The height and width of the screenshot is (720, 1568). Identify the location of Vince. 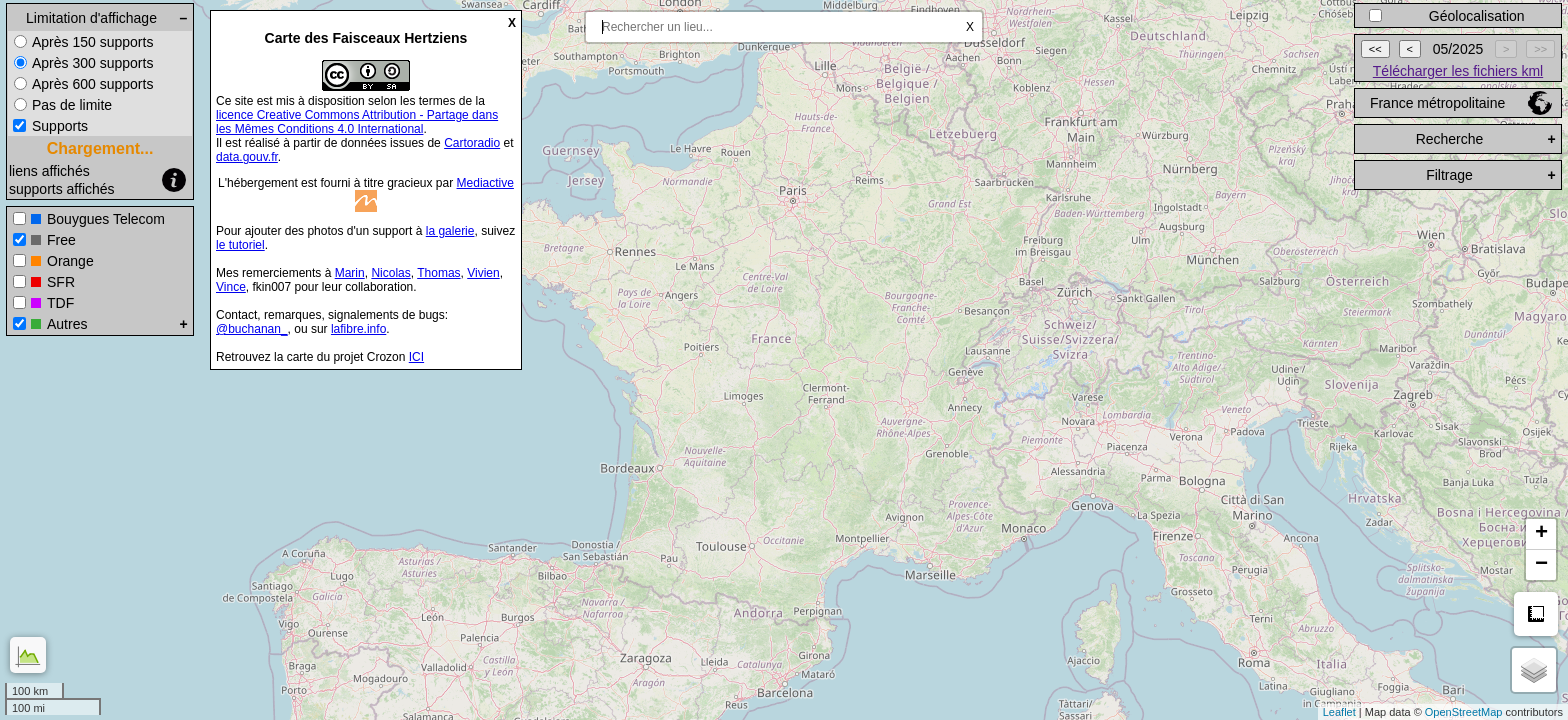
(231, 287).